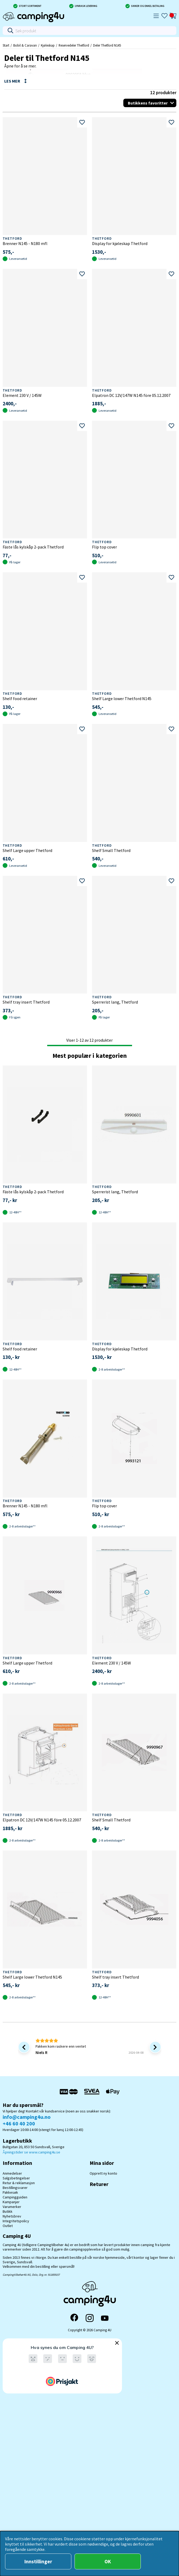  What do you see at coordinates (131, 395) in the screenshot?
I see `Elpatron DC 12V/147W N145 före 05.12.2007` at bounding box center [131, 395].